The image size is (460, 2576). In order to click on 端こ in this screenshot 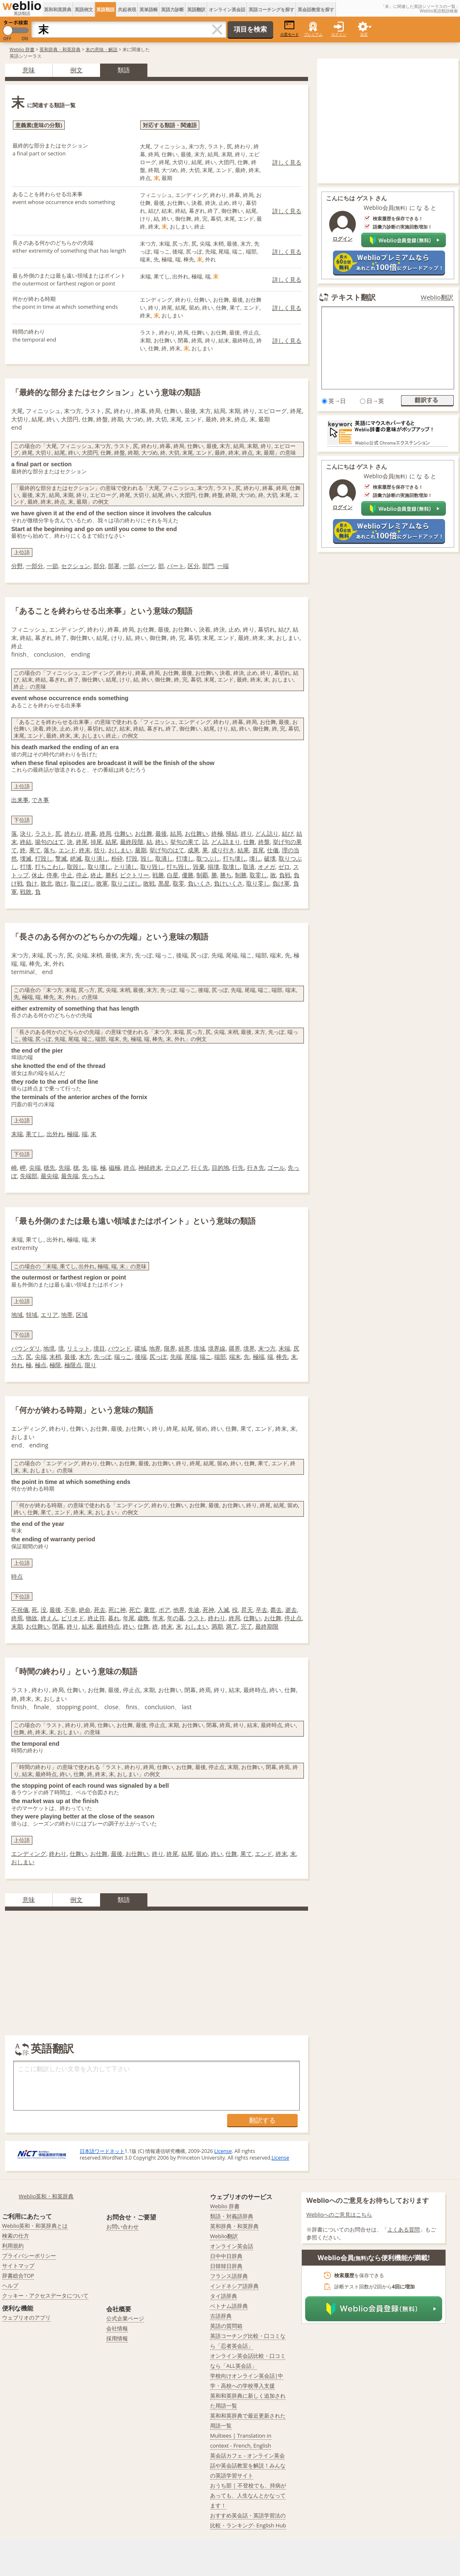, I will do `click(205, 1357)`.